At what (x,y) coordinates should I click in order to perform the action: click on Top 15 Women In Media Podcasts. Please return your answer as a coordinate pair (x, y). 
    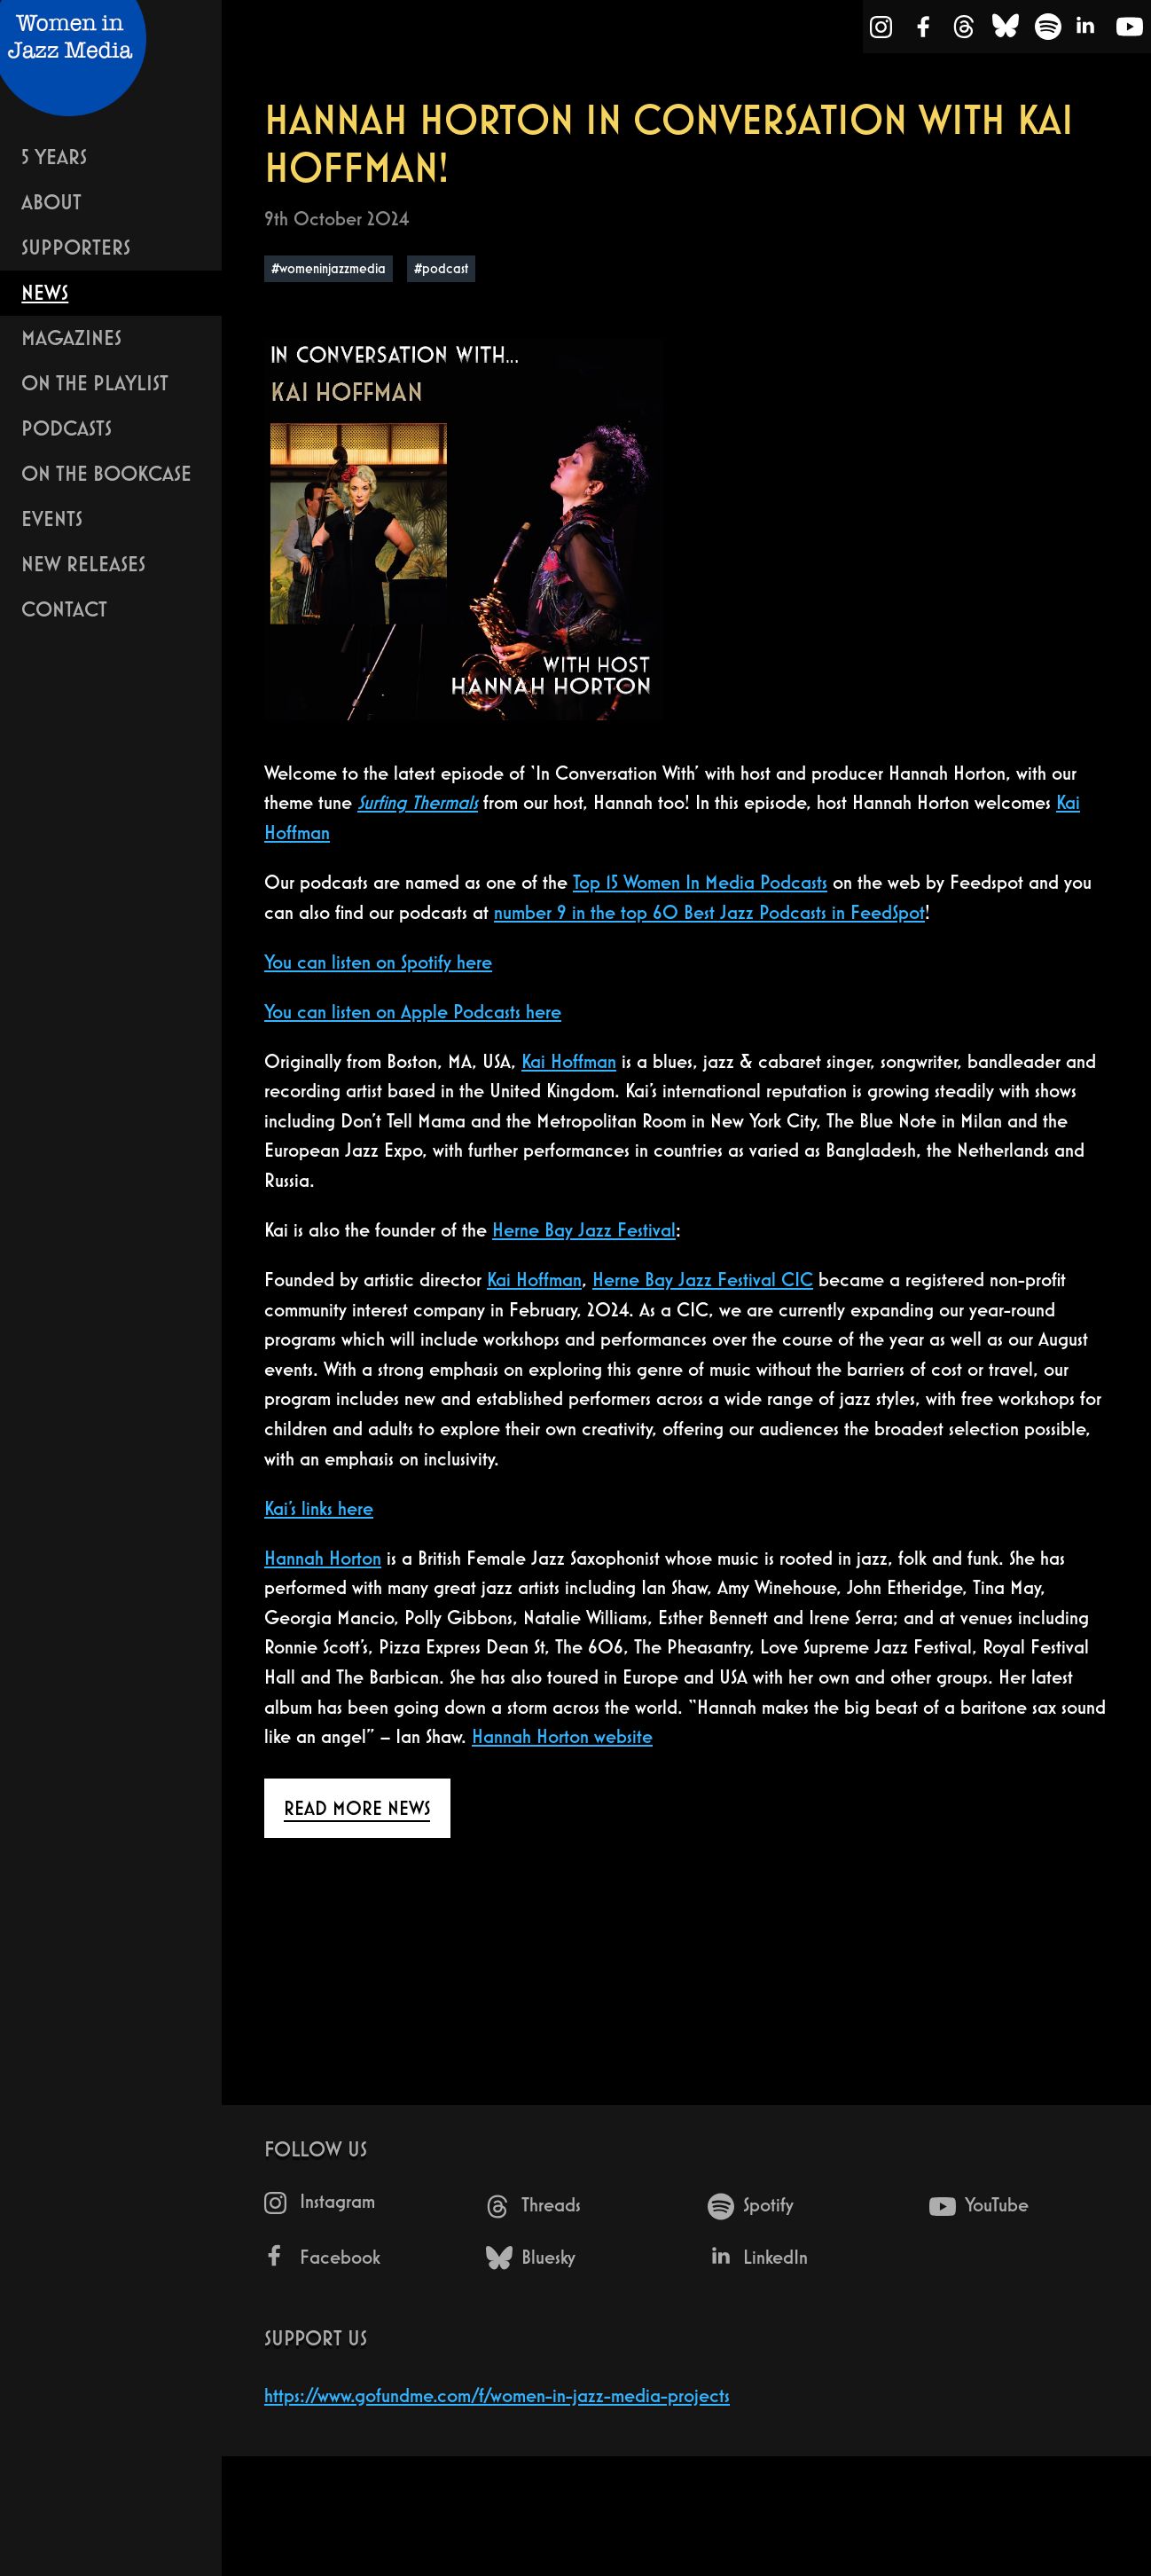
    Looking at the image, I should click on (700, 882).